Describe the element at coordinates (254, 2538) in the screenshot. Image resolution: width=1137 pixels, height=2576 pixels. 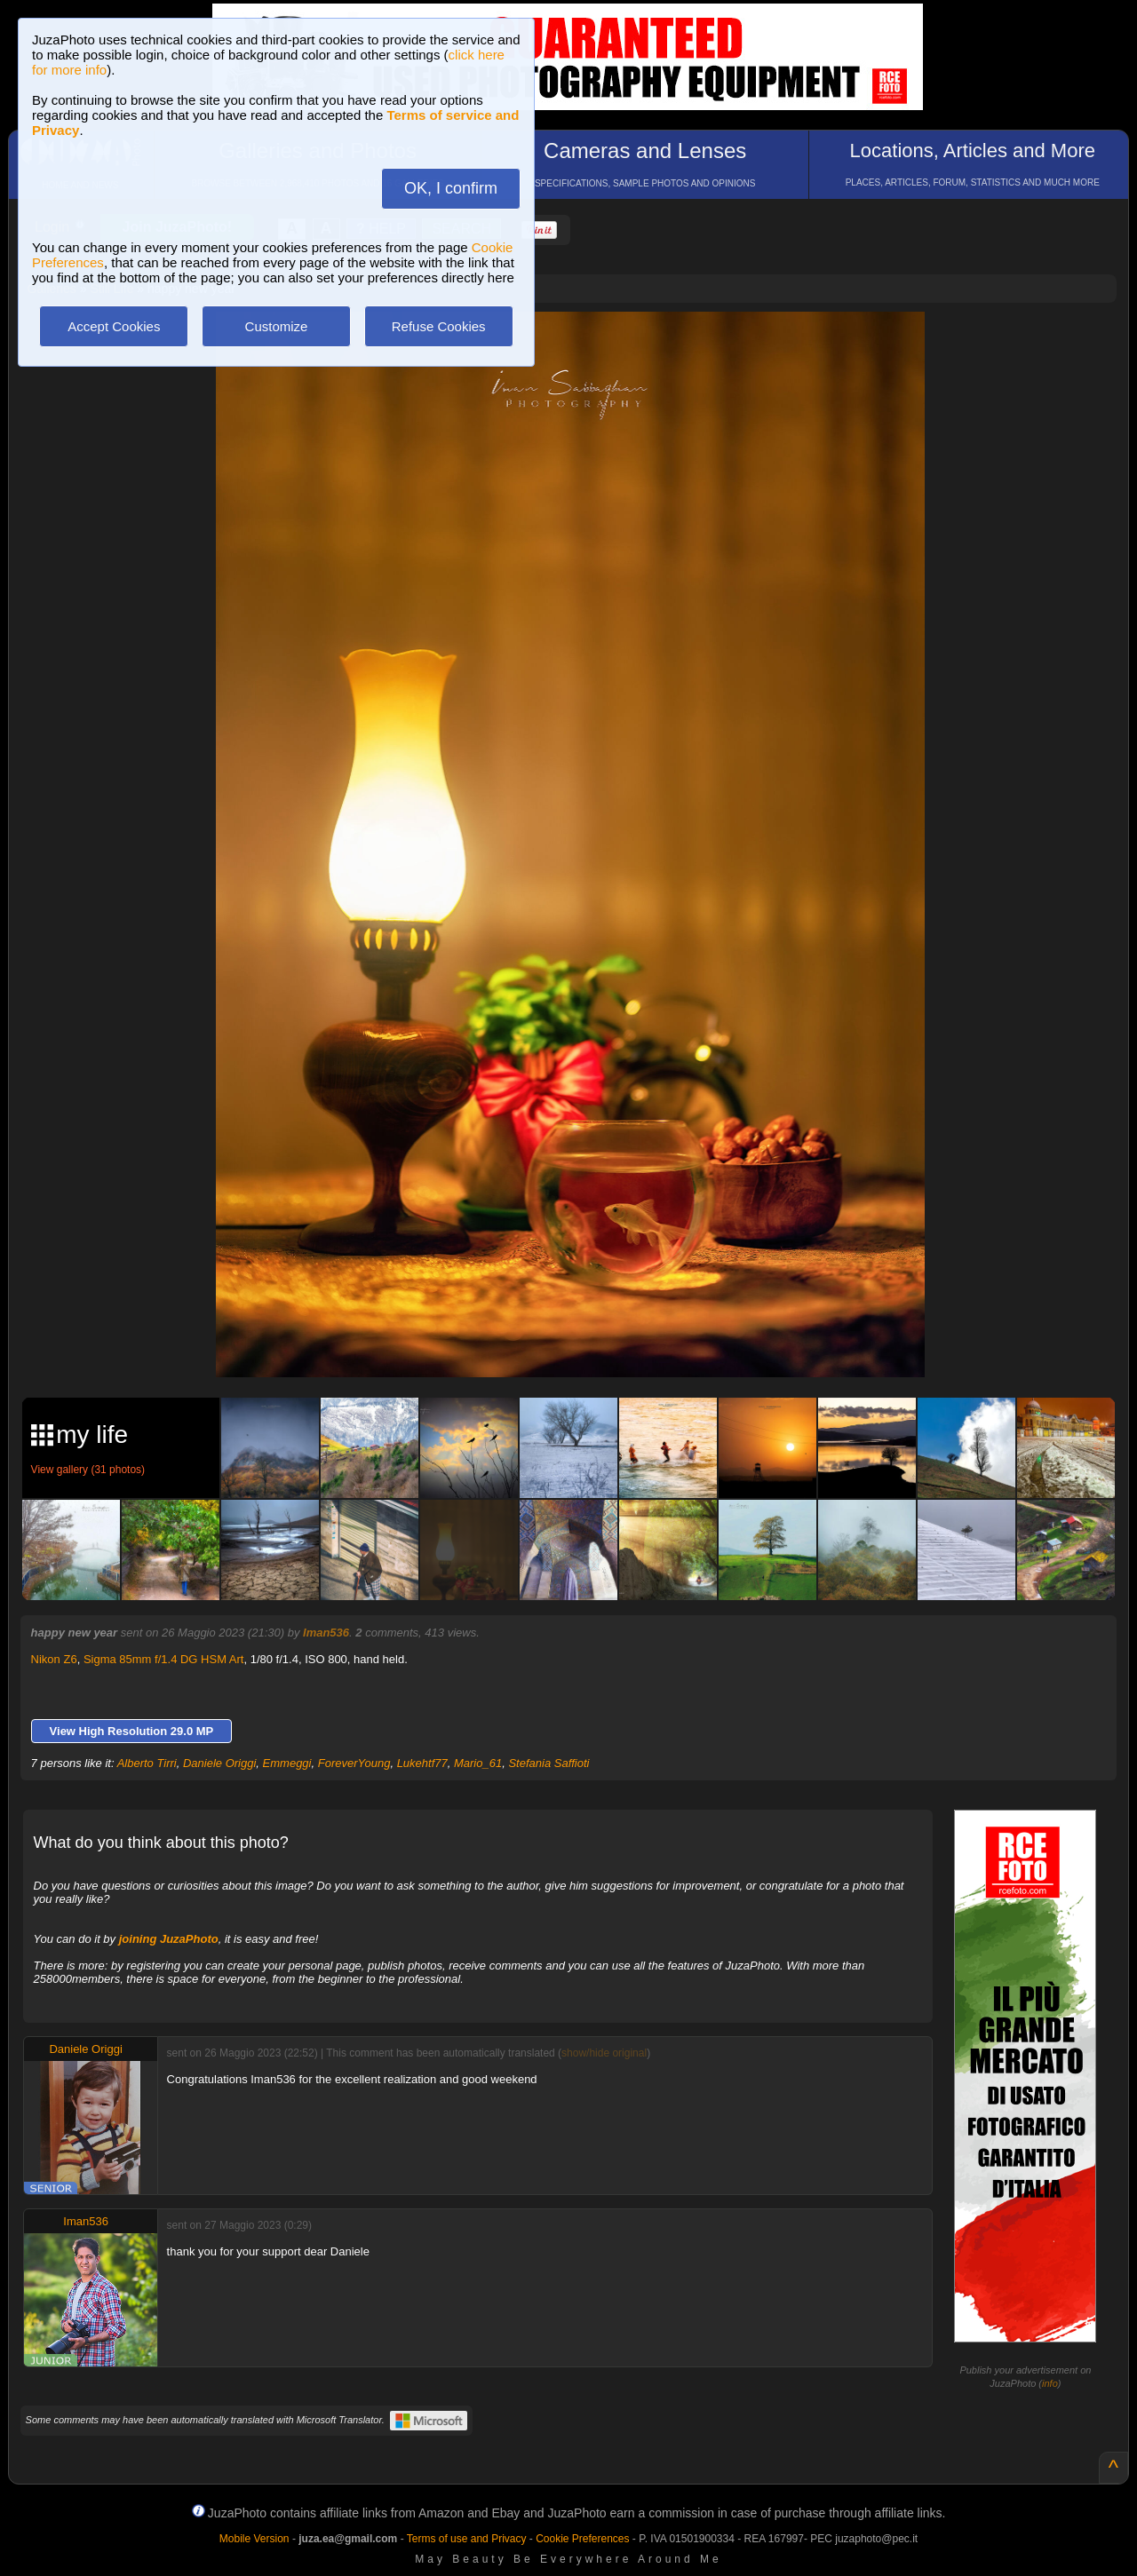
I see `Mobile Version` at that location.